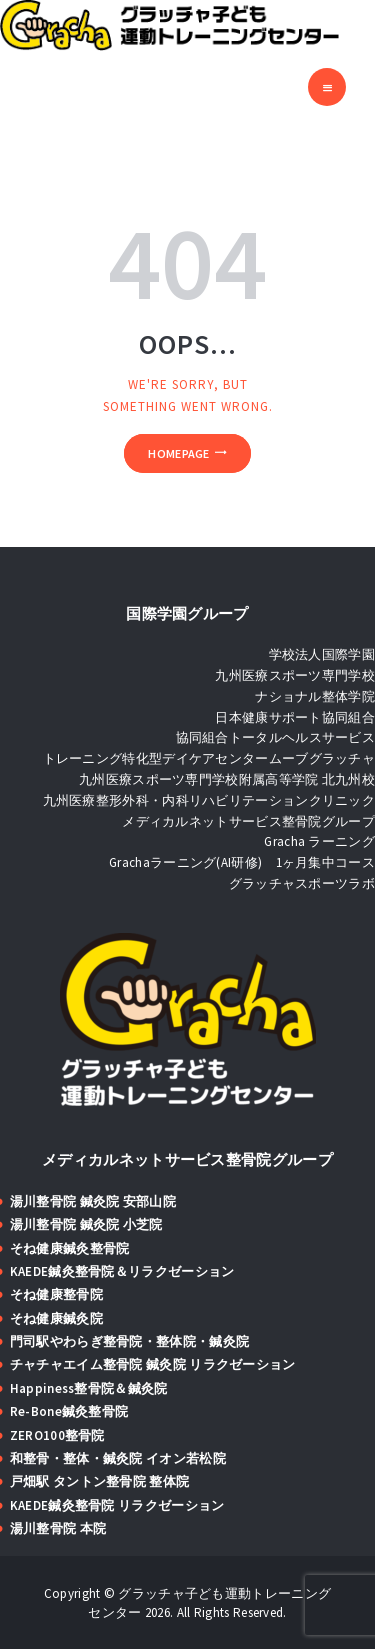 This screenshot has height=1649, width=375. Describe the element at coordinates (209, 758) in the screenshot. I see `トレーニング特化型デイケアセンタームーブグラッチャ` at that location.